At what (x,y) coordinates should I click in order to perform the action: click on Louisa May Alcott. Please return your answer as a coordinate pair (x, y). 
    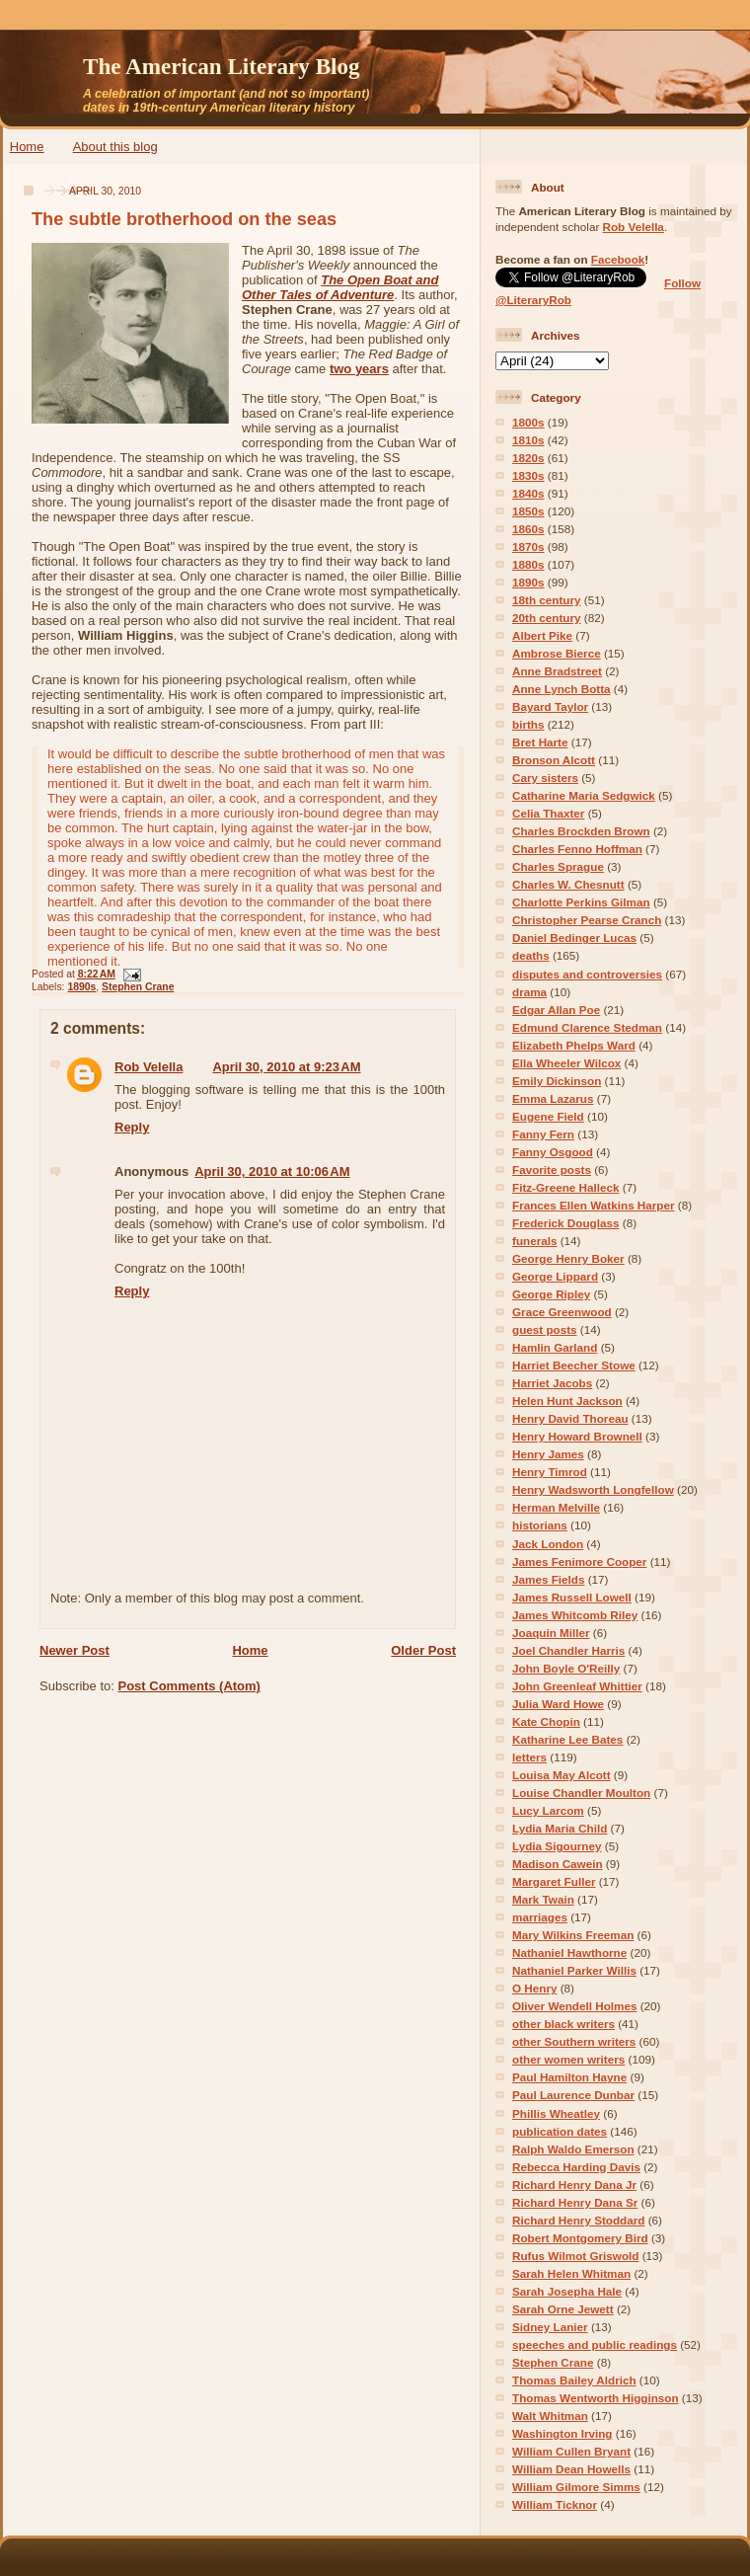
    Looking at the image, I should click on (561, 1774).